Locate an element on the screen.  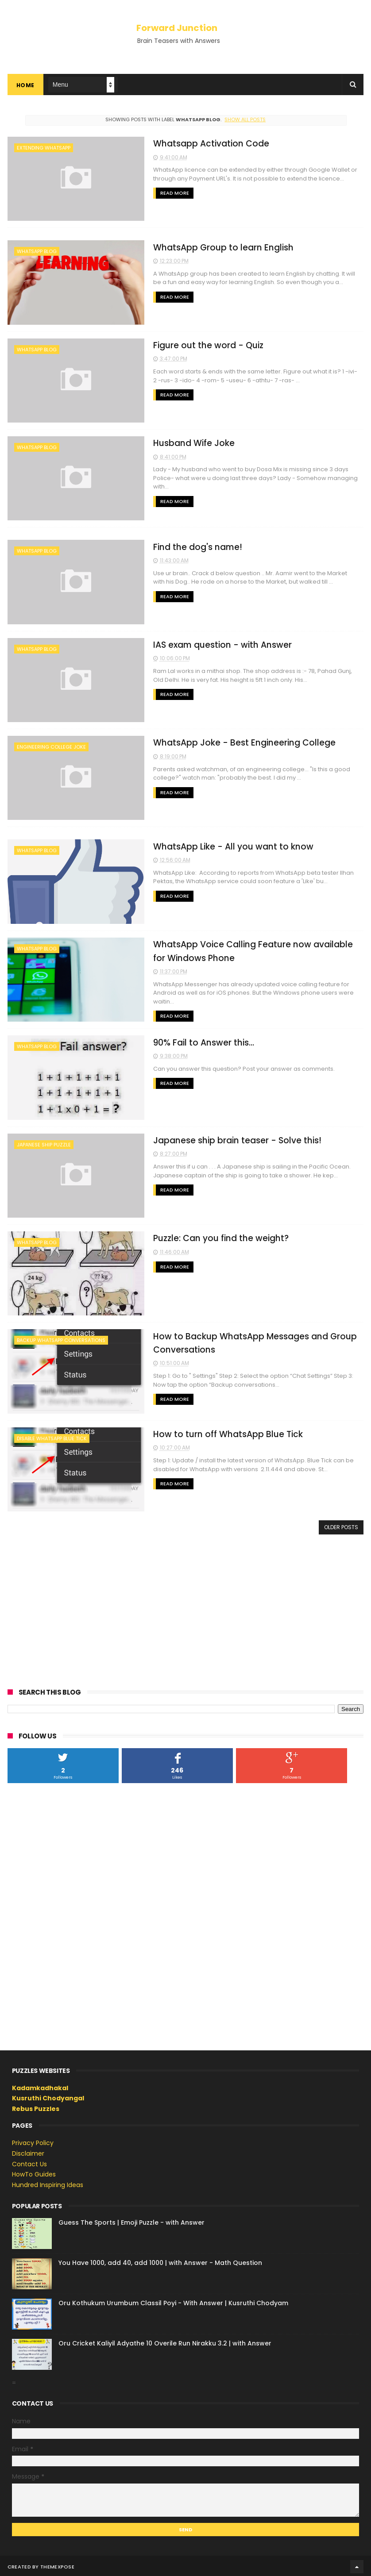
Guess The Sports | Emoji Puzzle - with Answer is located at coordinates (131, 2220).